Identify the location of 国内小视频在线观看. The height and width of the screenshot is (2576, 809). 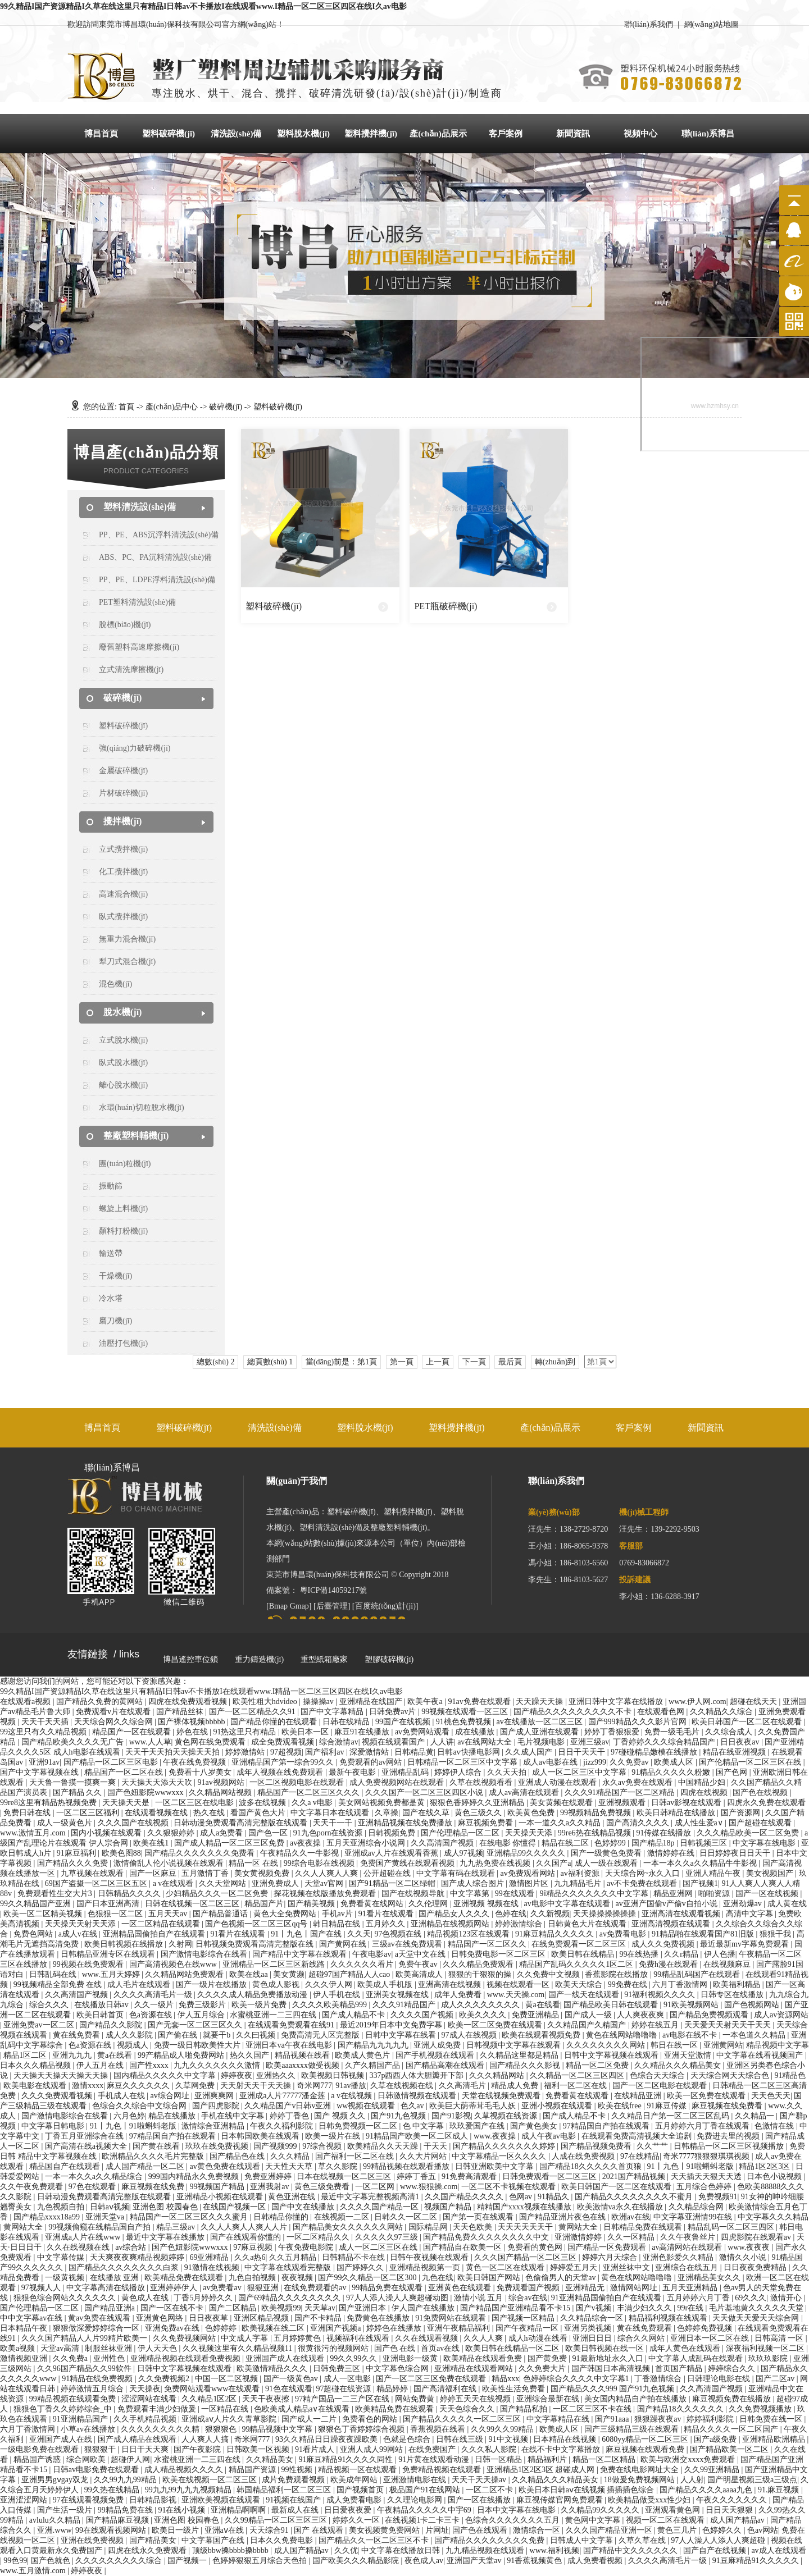
(107, 1833).